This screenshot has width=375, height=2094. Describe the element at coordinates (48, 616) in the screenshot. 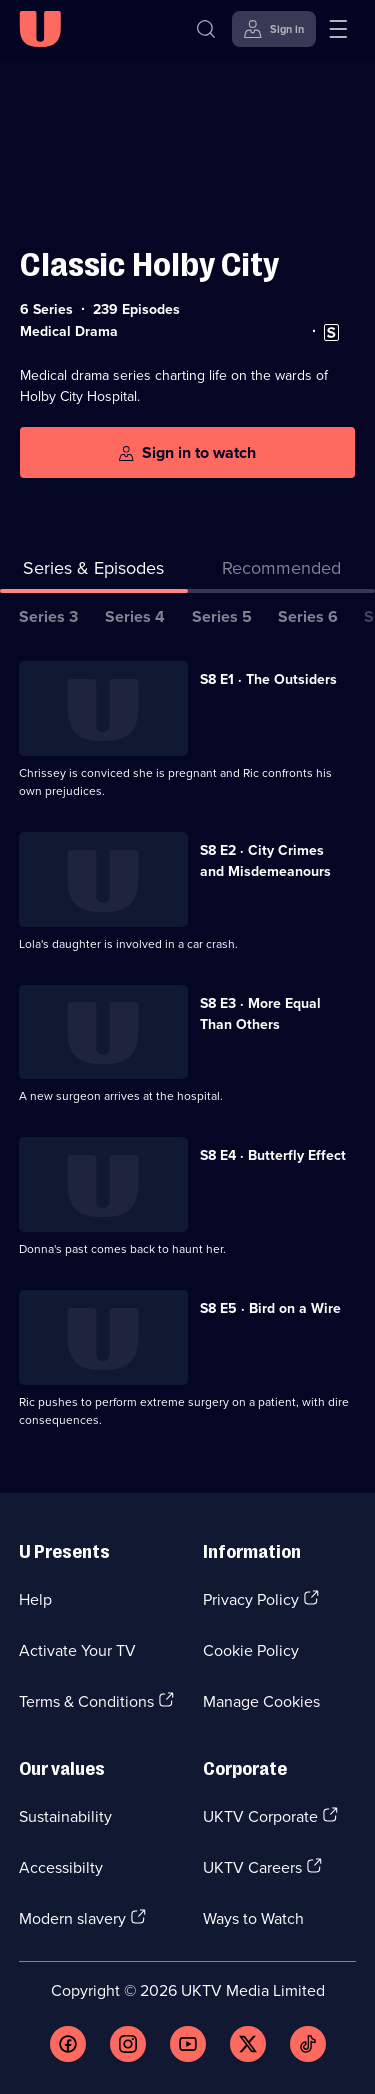

I see `Series 3` at that location.